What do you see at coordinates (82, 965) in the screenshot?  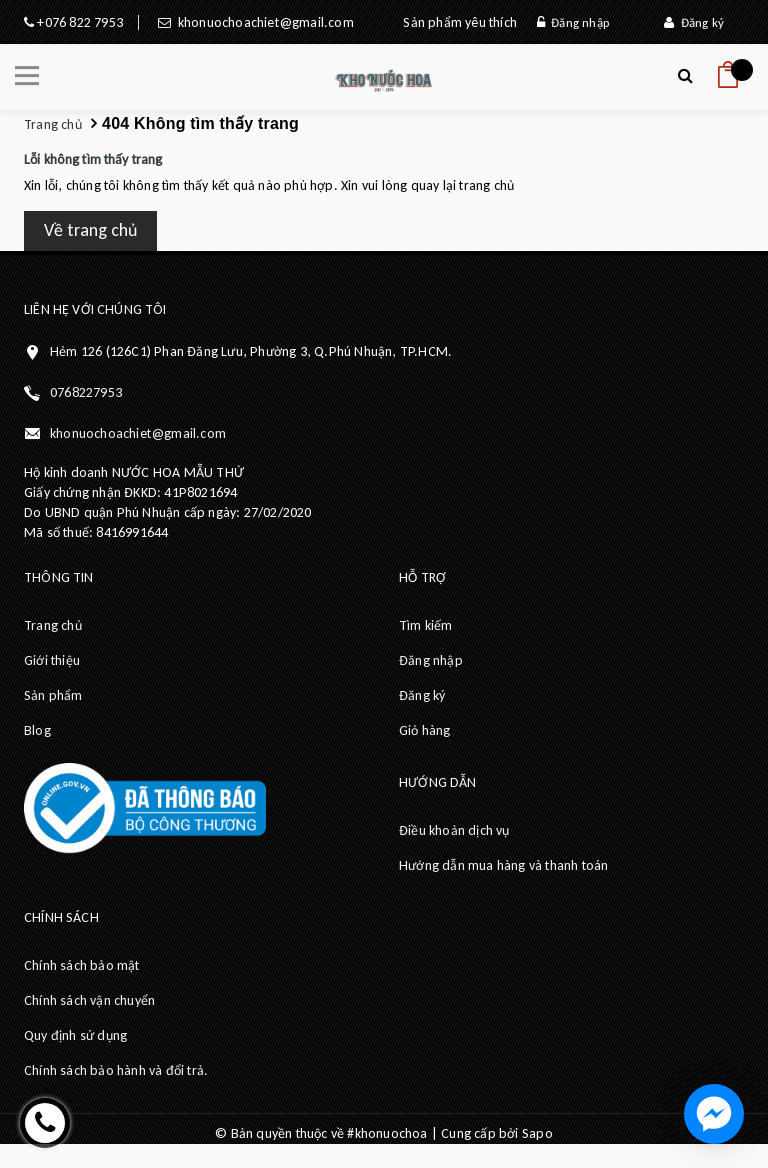 I see `Chính sách bảo mật` at bounding box center [82, 965].